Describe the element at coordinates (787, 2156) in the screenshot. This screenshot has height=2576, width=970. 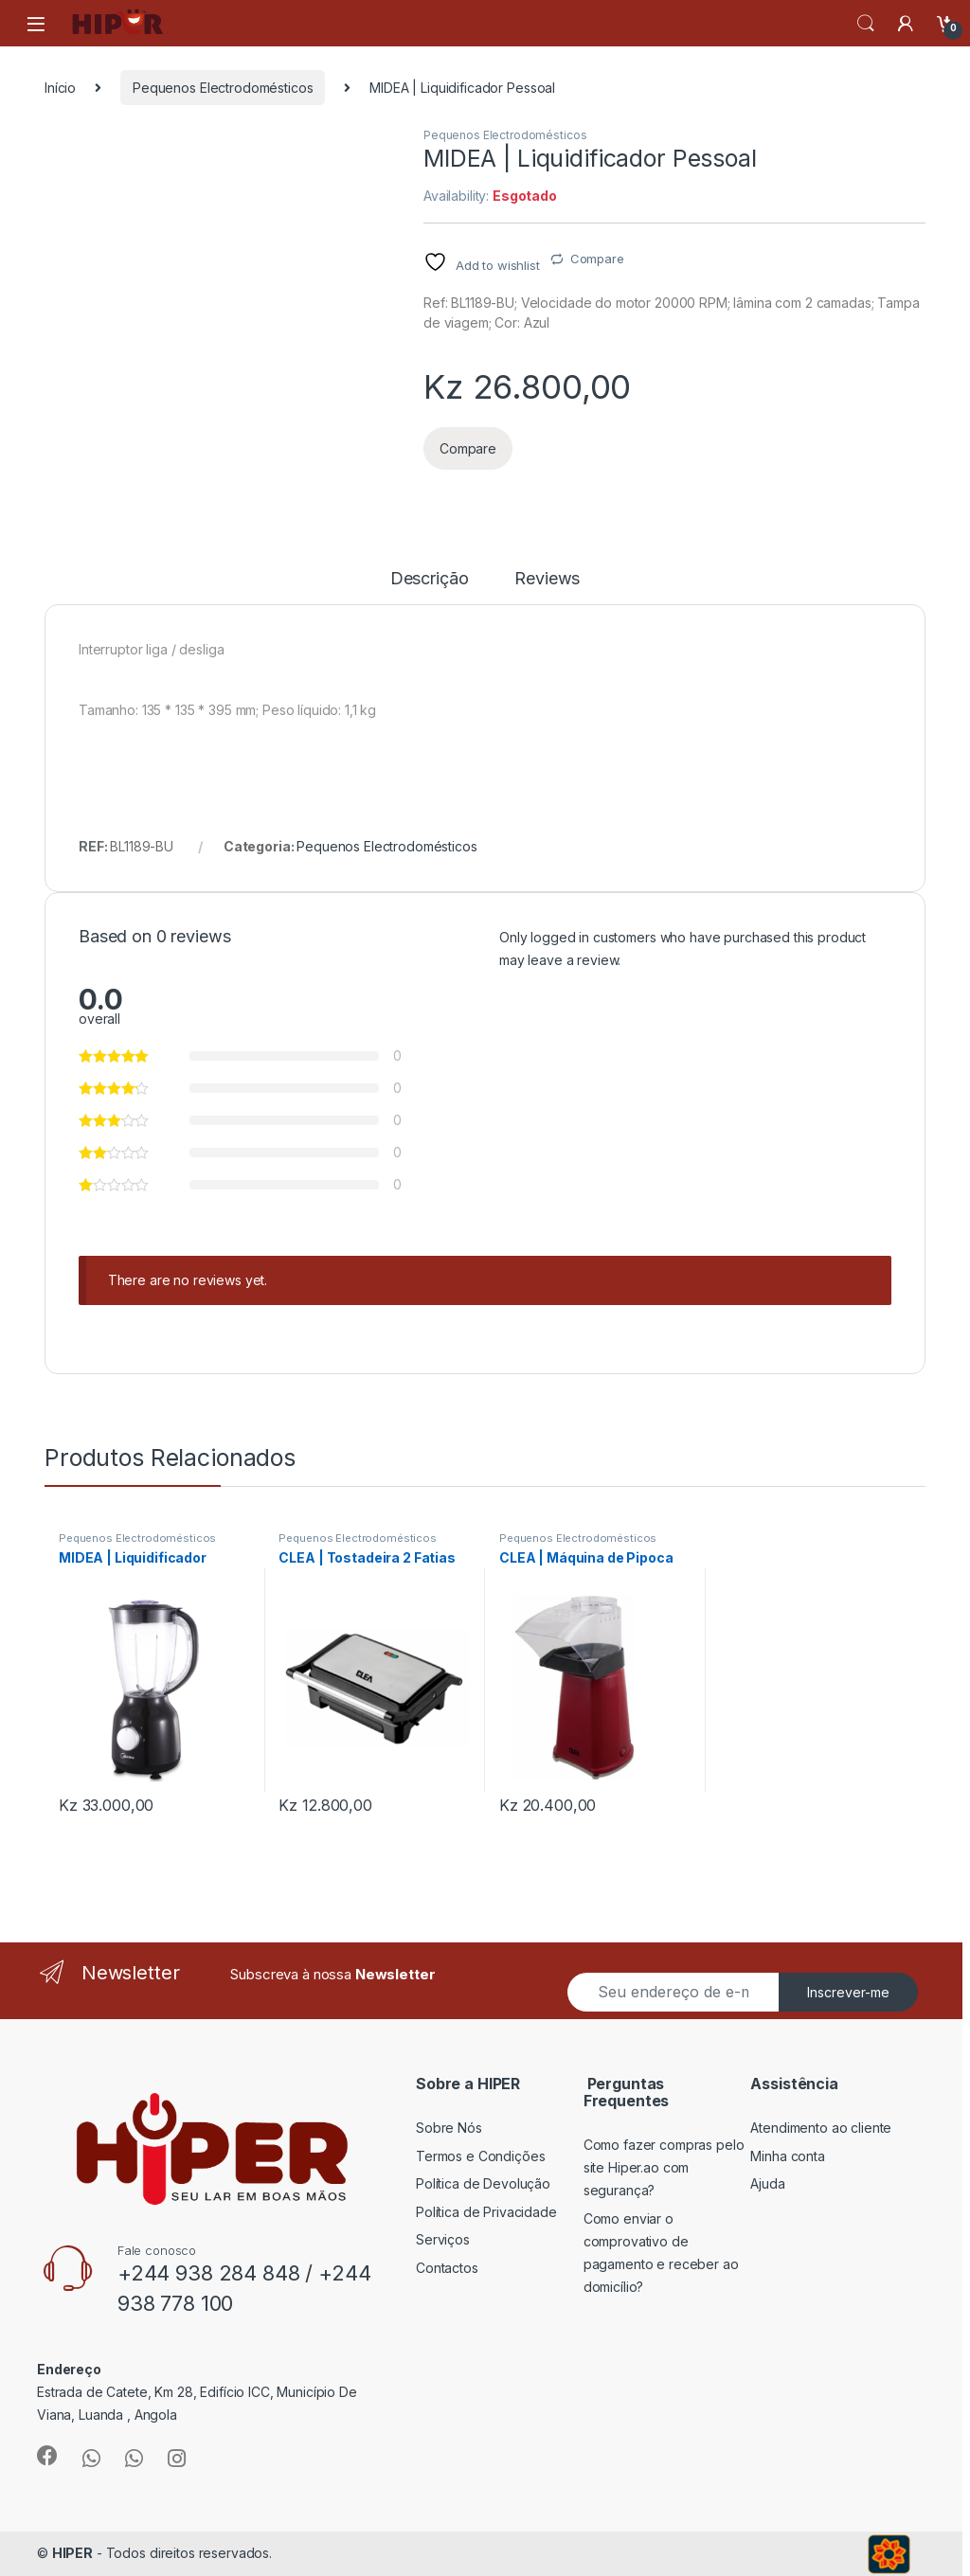
I see `Minha conta` at that location.